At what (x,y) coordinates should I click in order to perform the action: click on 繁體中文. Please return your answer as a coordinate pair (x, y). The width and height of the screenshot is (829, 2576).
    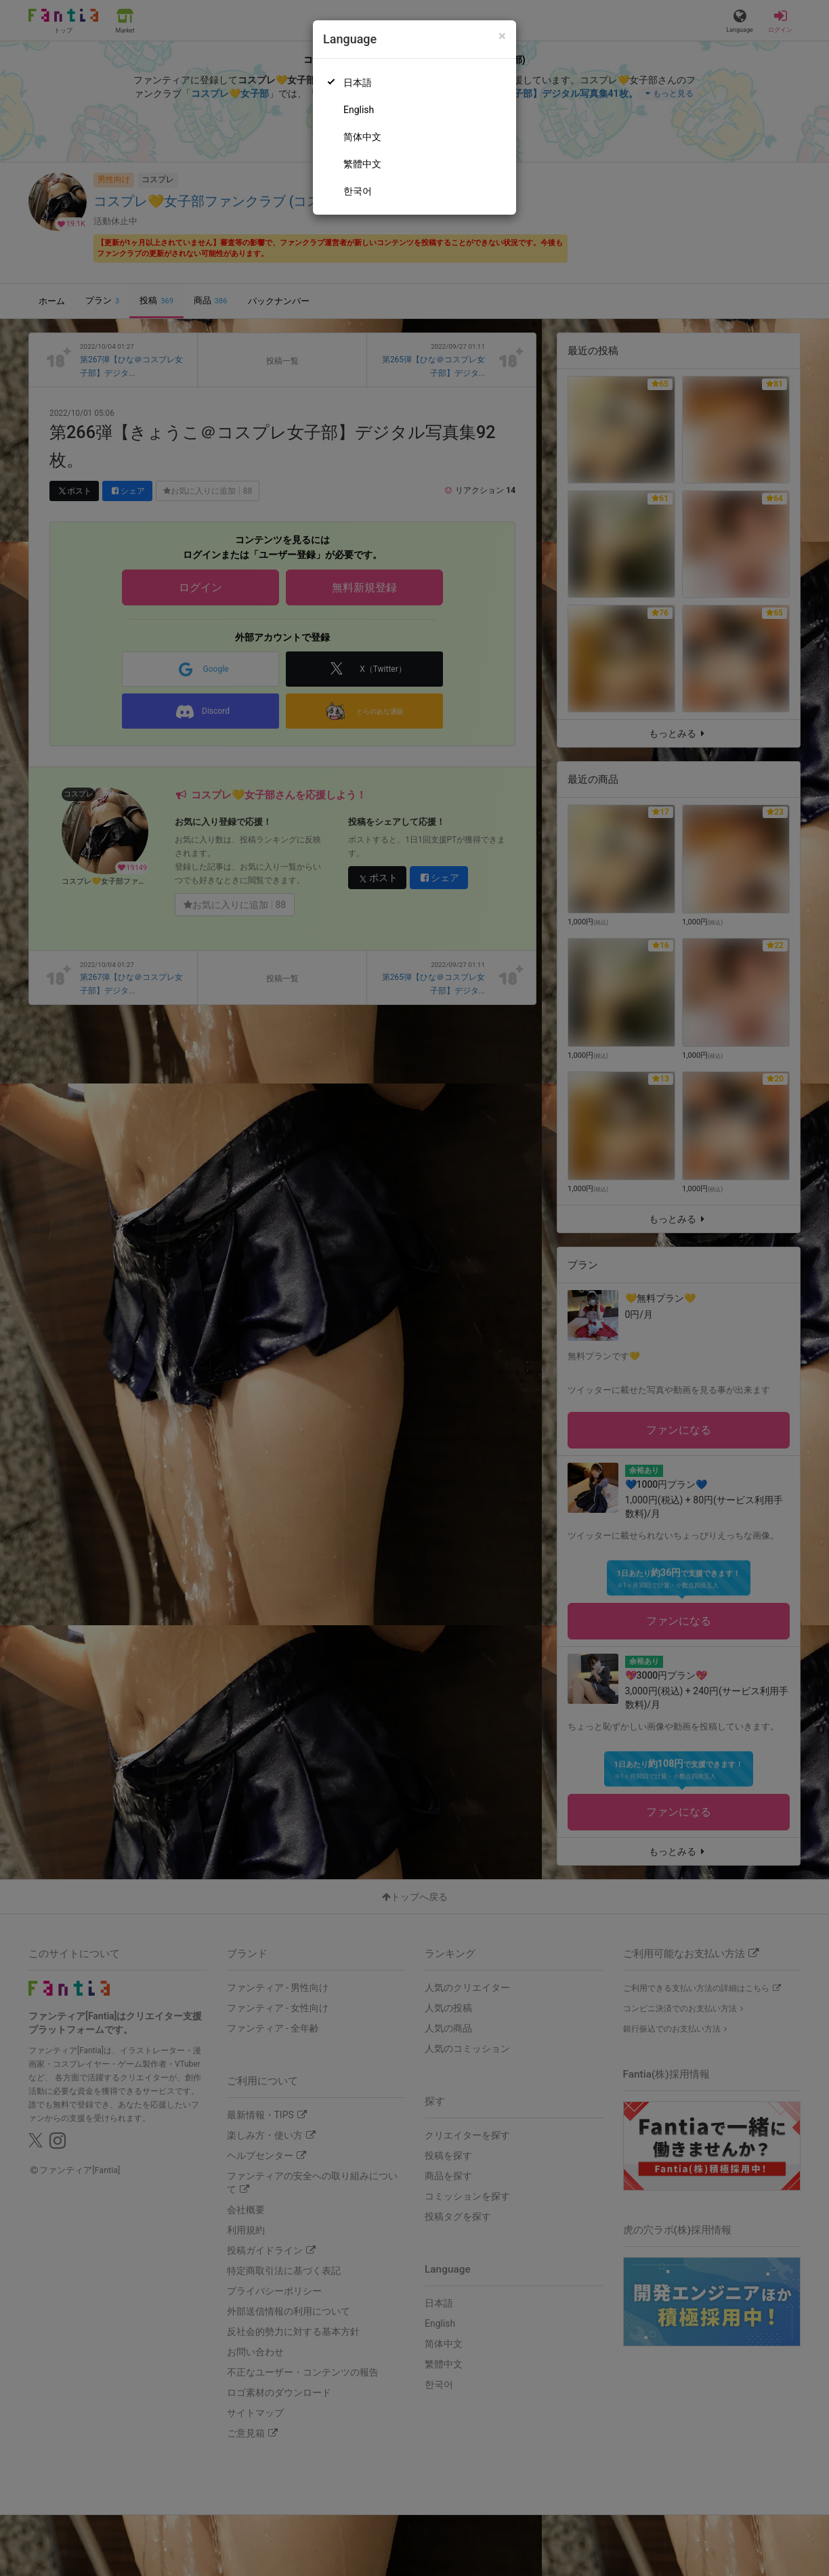
    Looking at the image, I should click on (362, 163).